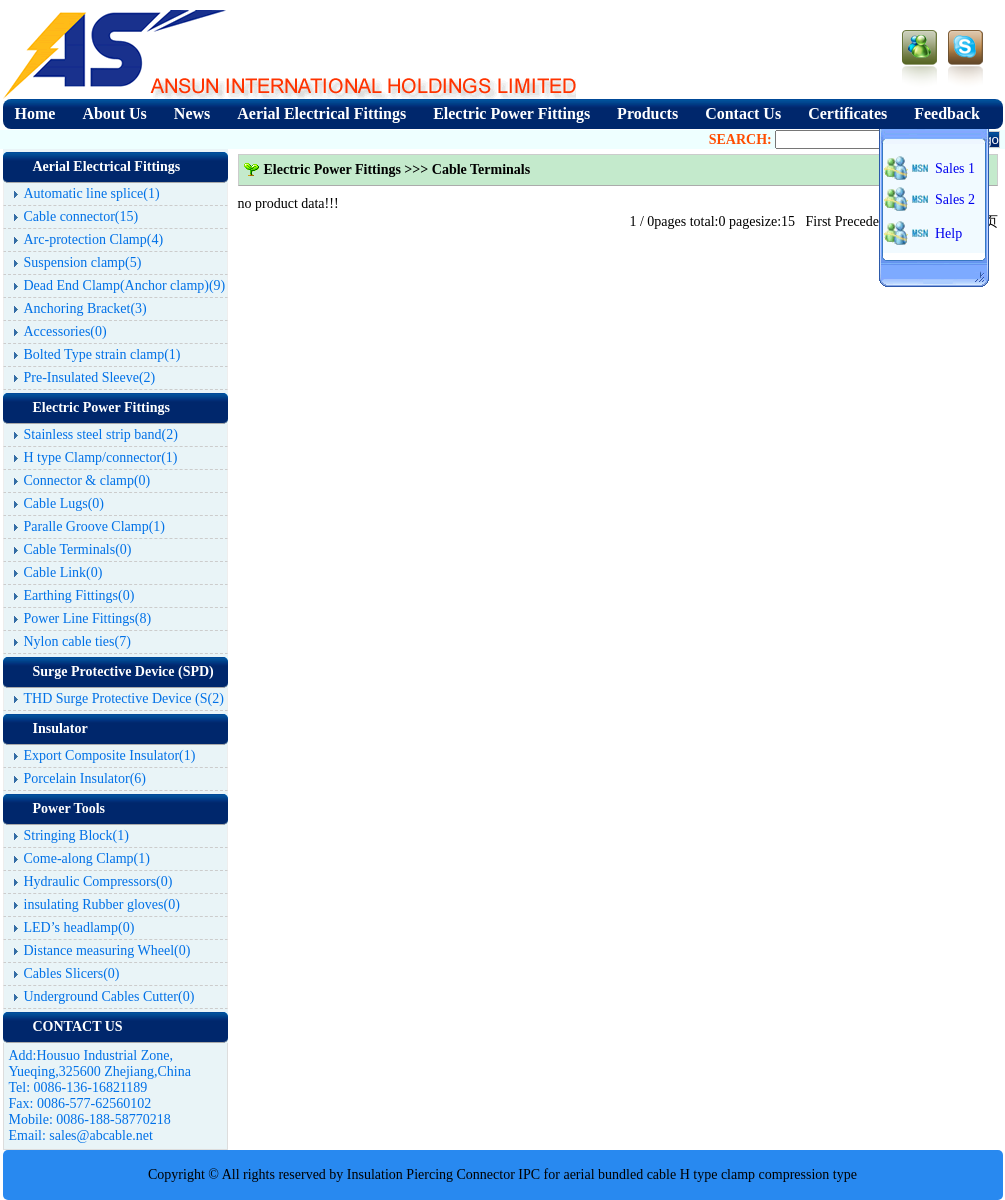 The height and width of the screenshot is (1200, 1005). I want to click on Sales 1, so click(955, 168).